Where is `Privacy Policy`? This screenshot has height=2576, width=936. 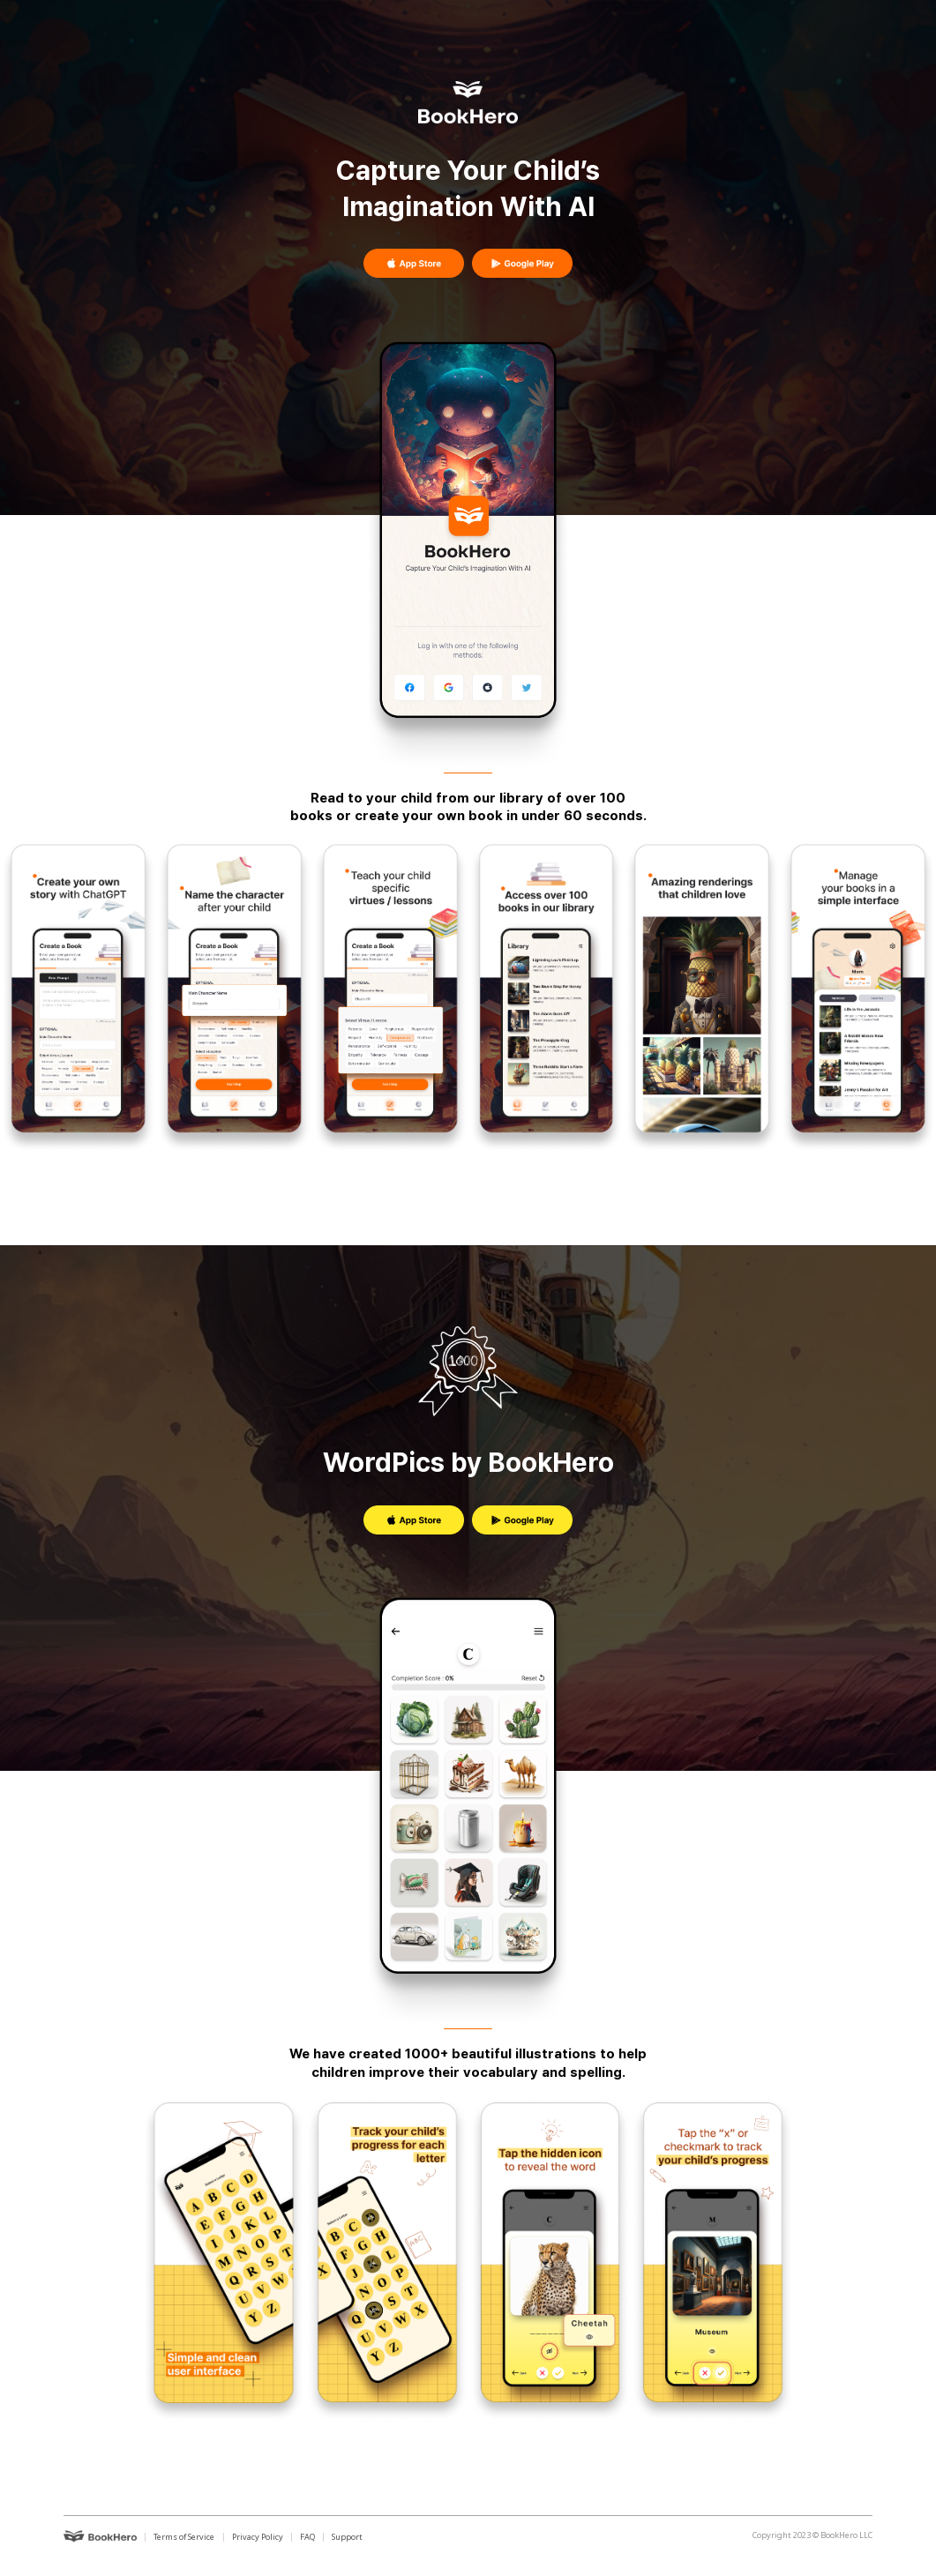 Privacy Policy is located at coordinates (257, 2536).